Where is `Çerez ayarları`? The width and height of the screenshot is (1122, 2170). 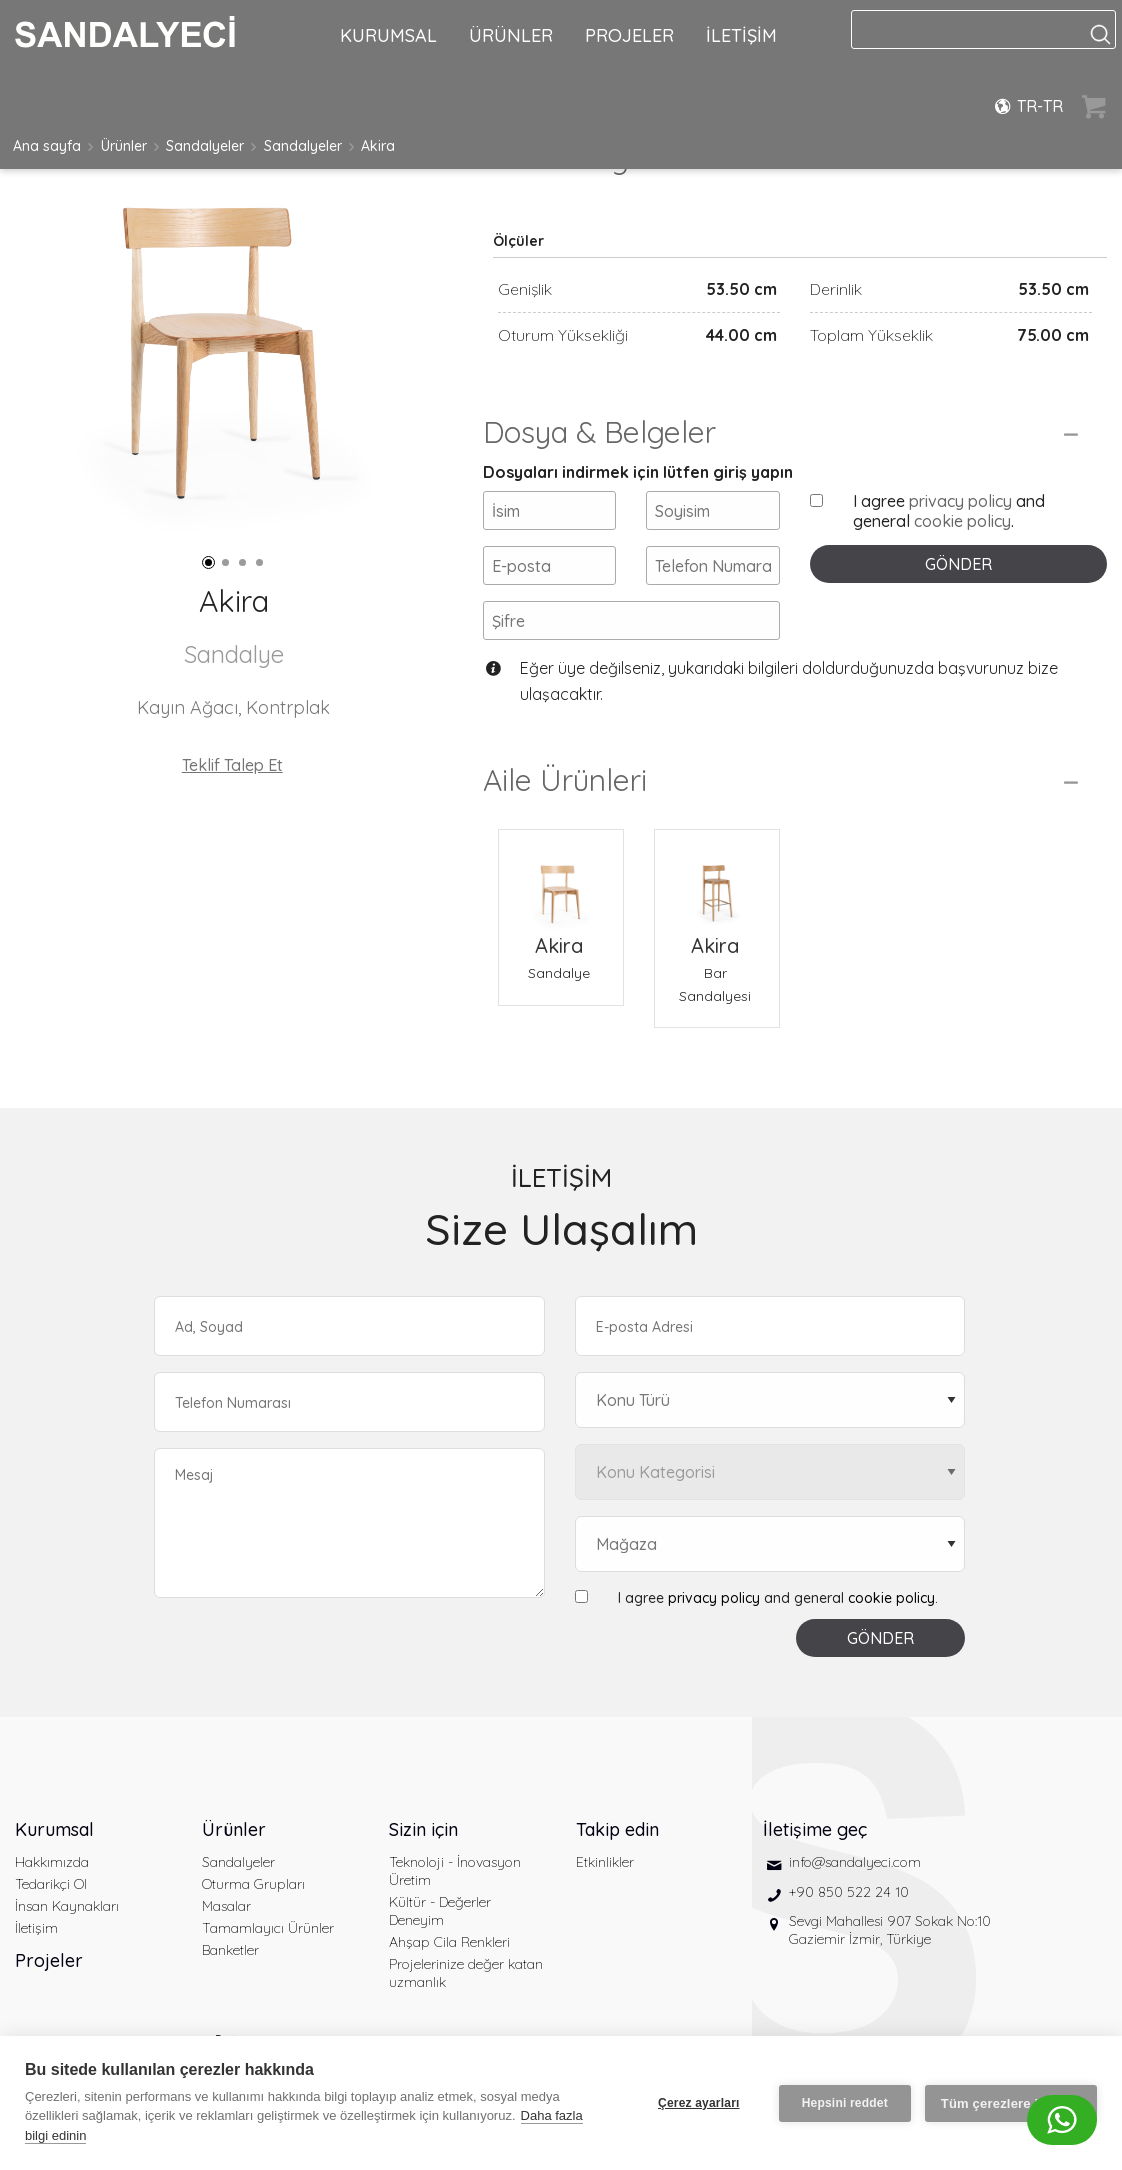
Çerez ayarları is located at coordinates (699, 2103).